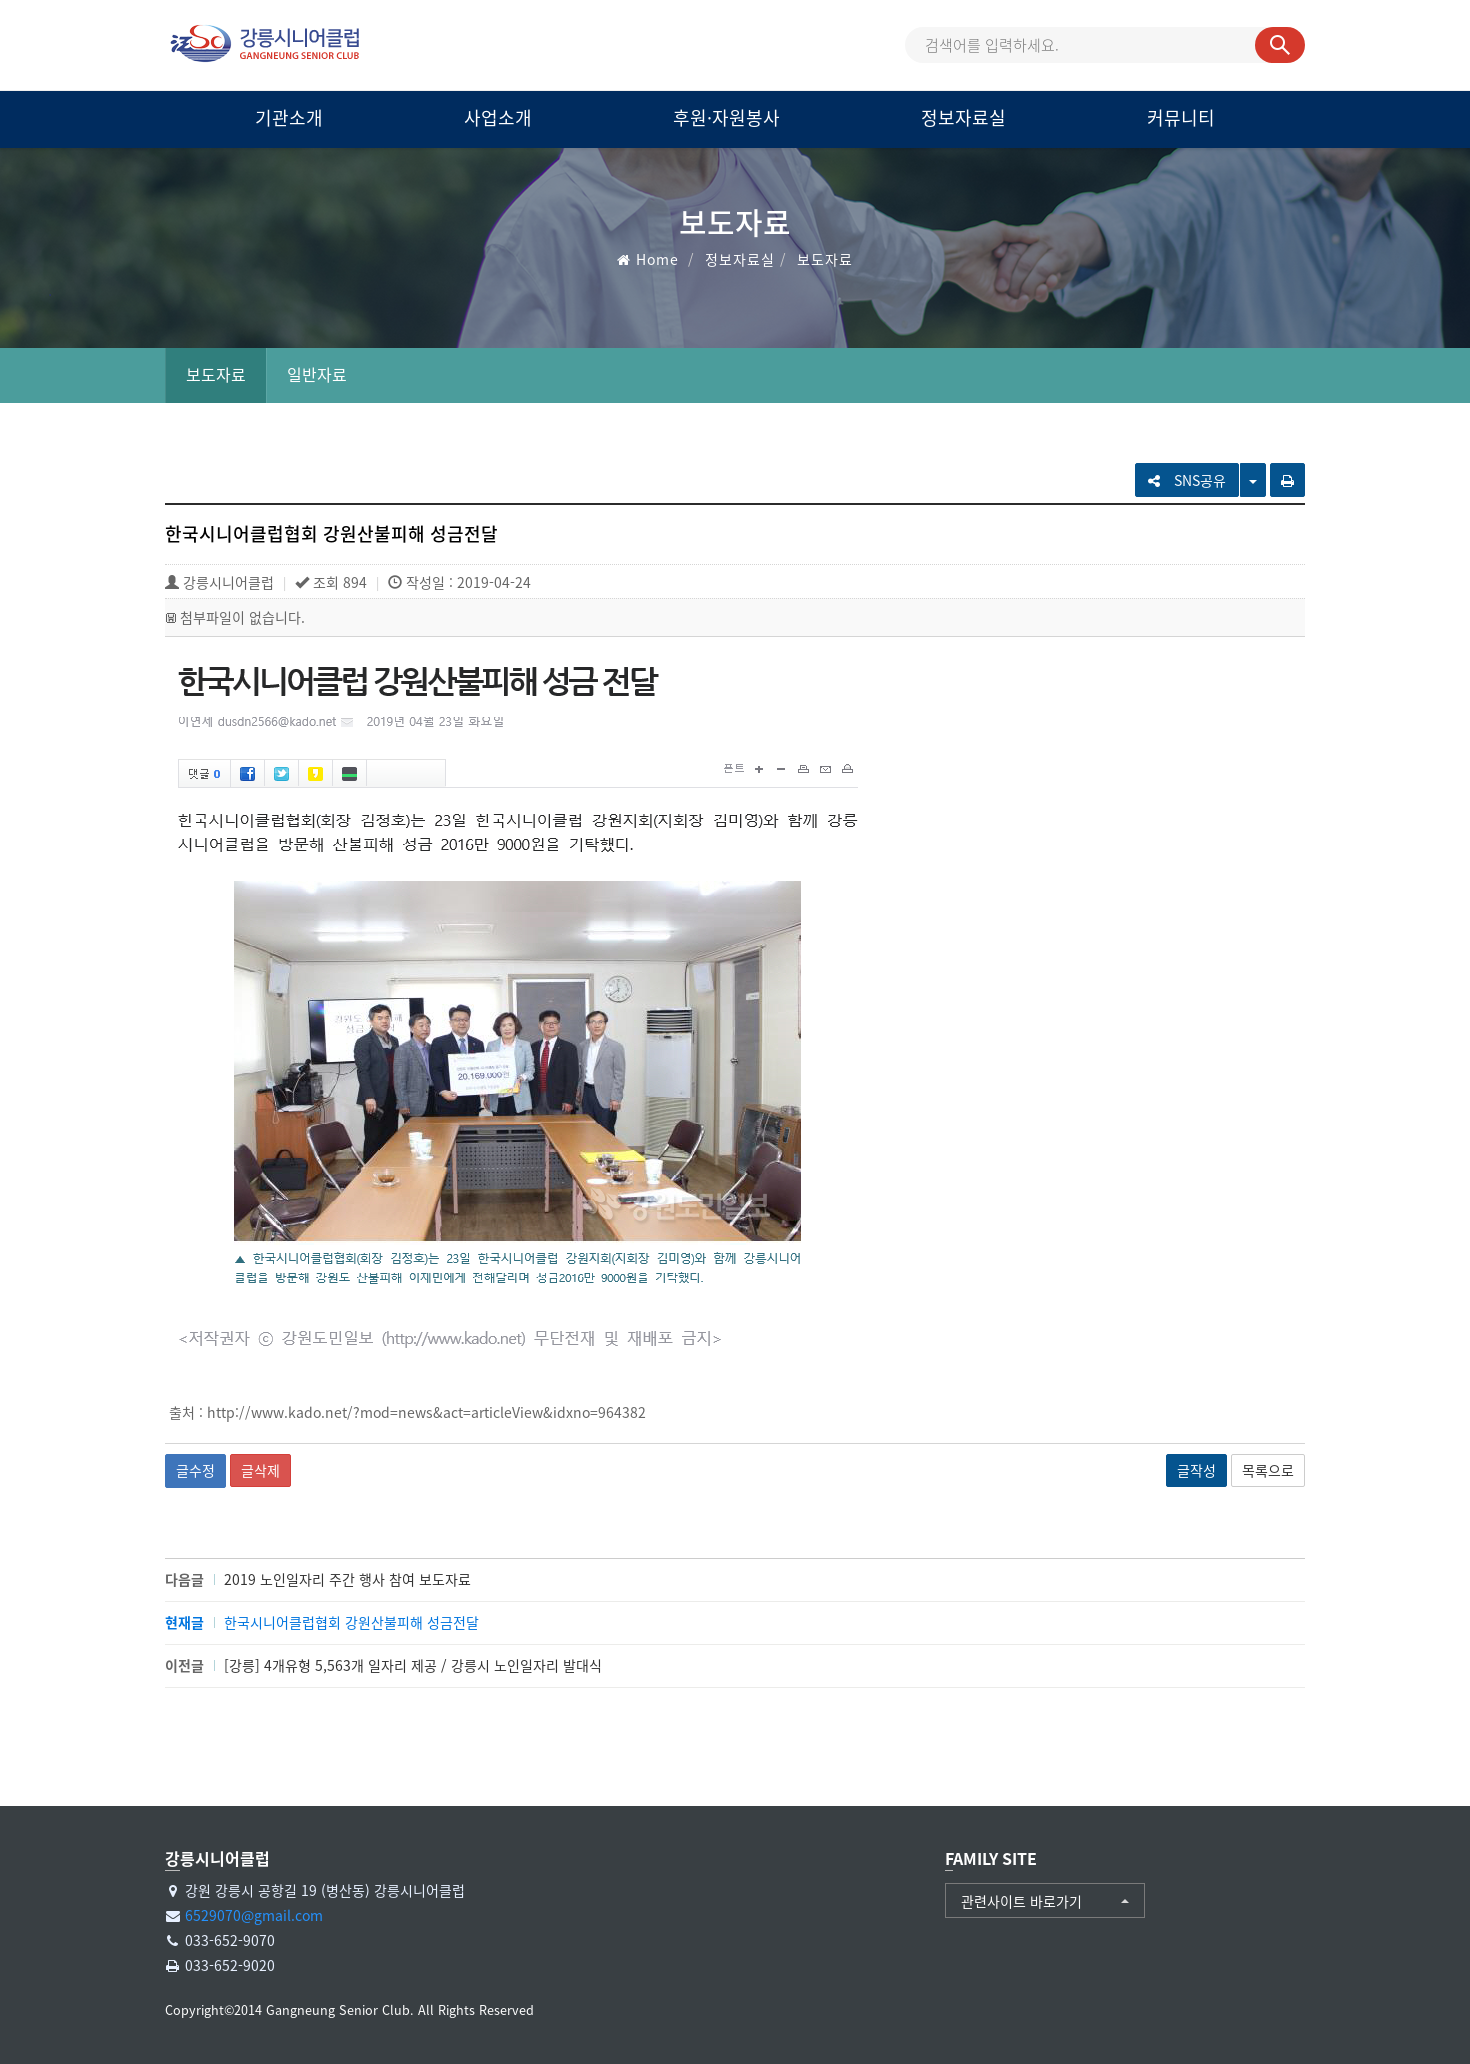 The width and height of the screenshot is (1470, 2064). Describe the element at coordinates (289, 117) in the screenshot. I see `기관소개` at that location.